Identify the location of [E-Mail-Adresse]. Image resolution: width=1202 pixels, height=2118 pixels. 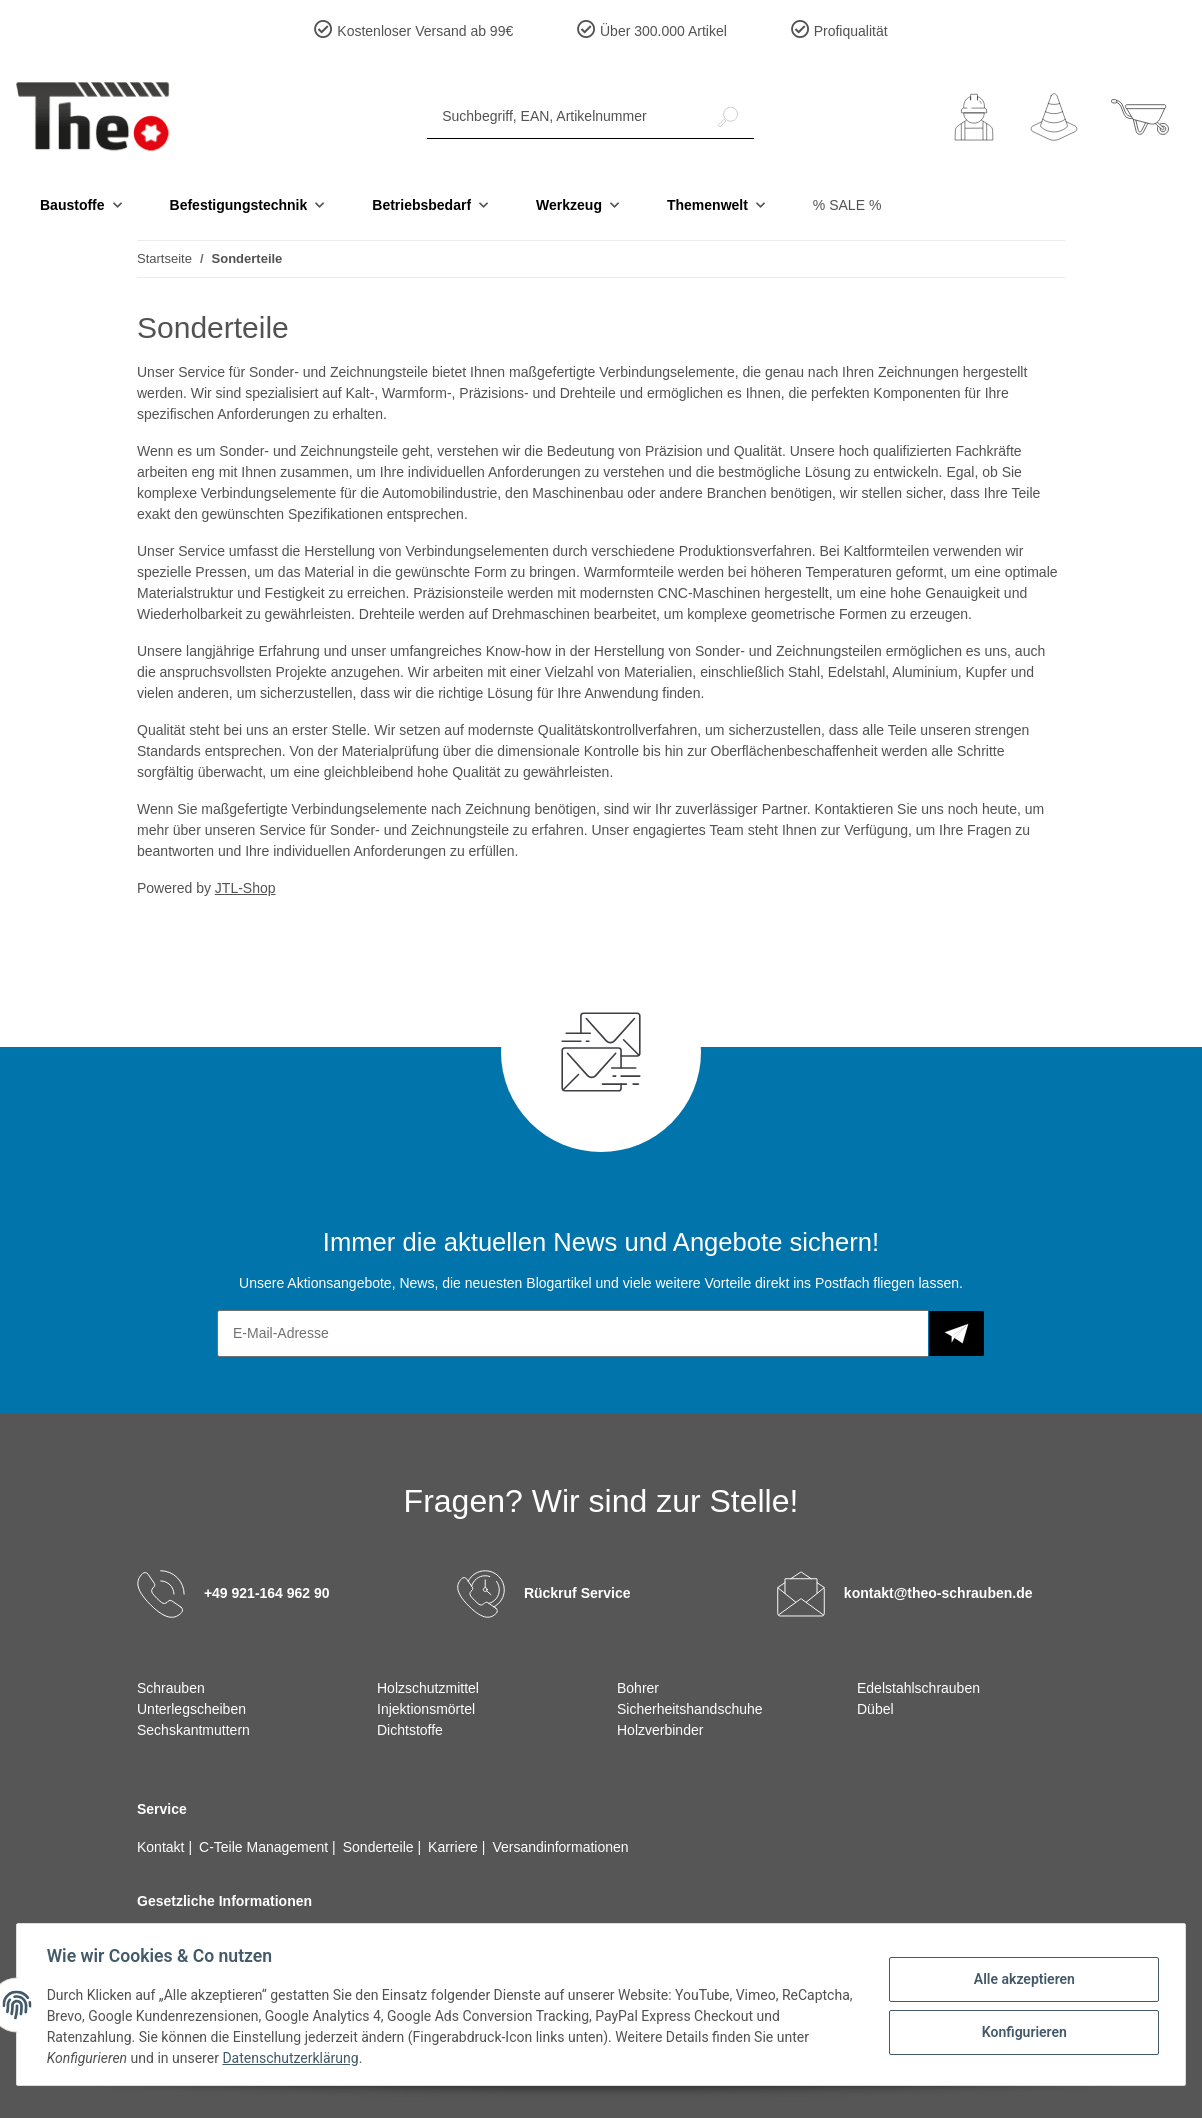
(573, 1333).